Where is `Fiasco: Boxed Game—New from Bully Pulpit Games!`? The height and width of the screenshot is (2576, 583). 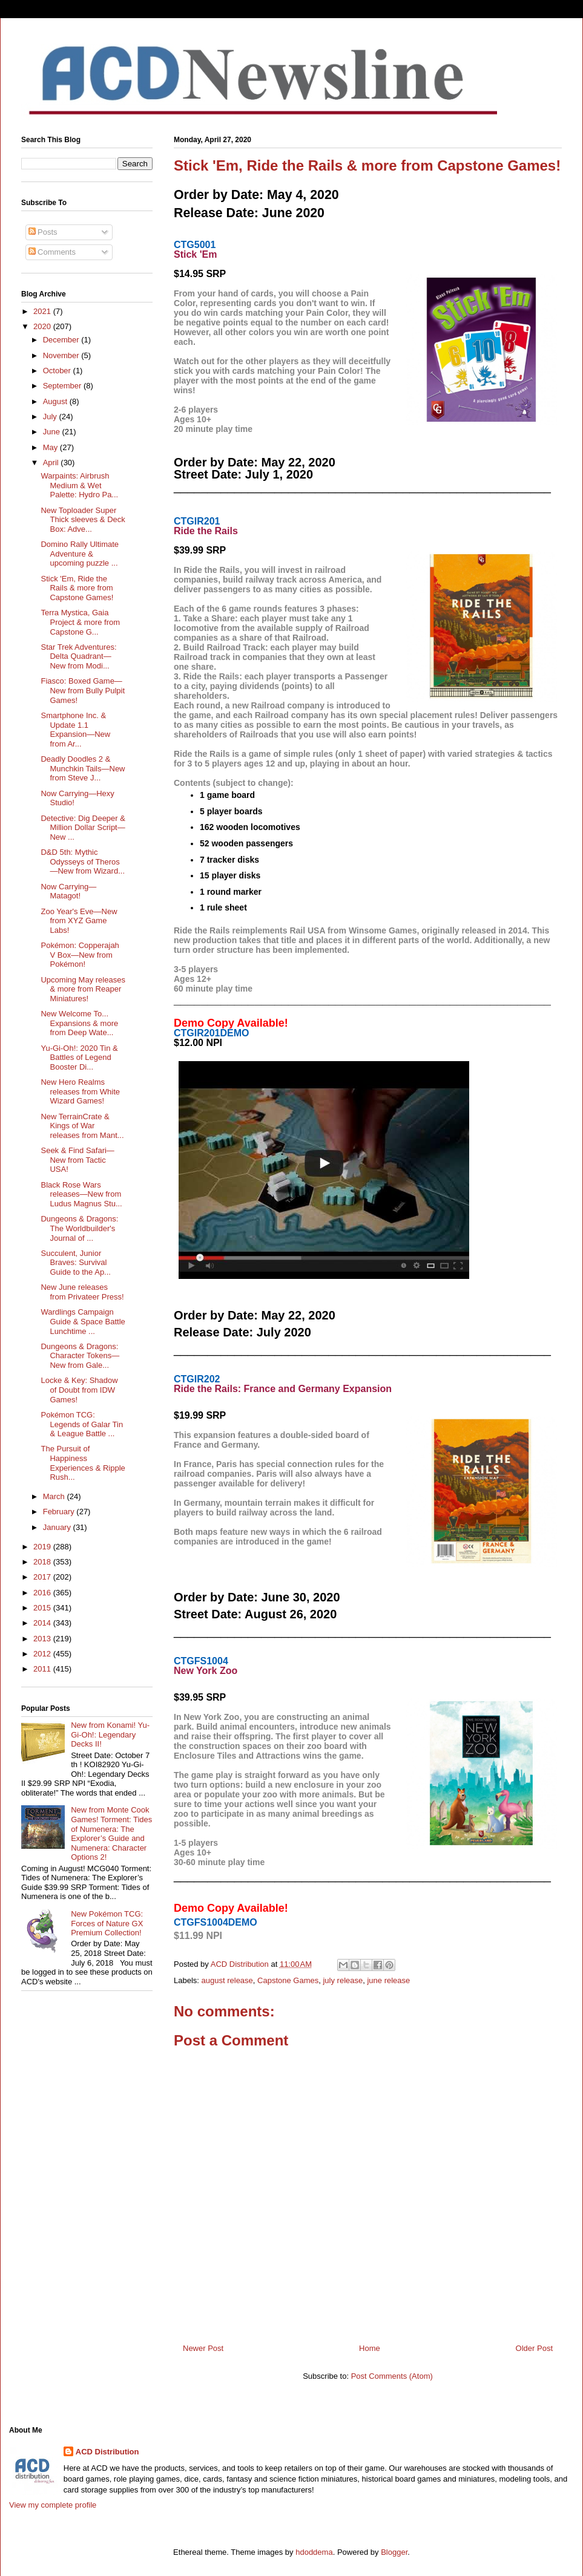 Fiasco: Boxed Game—New from Bully Pulpit Games! is located at coordinates (83, 690).